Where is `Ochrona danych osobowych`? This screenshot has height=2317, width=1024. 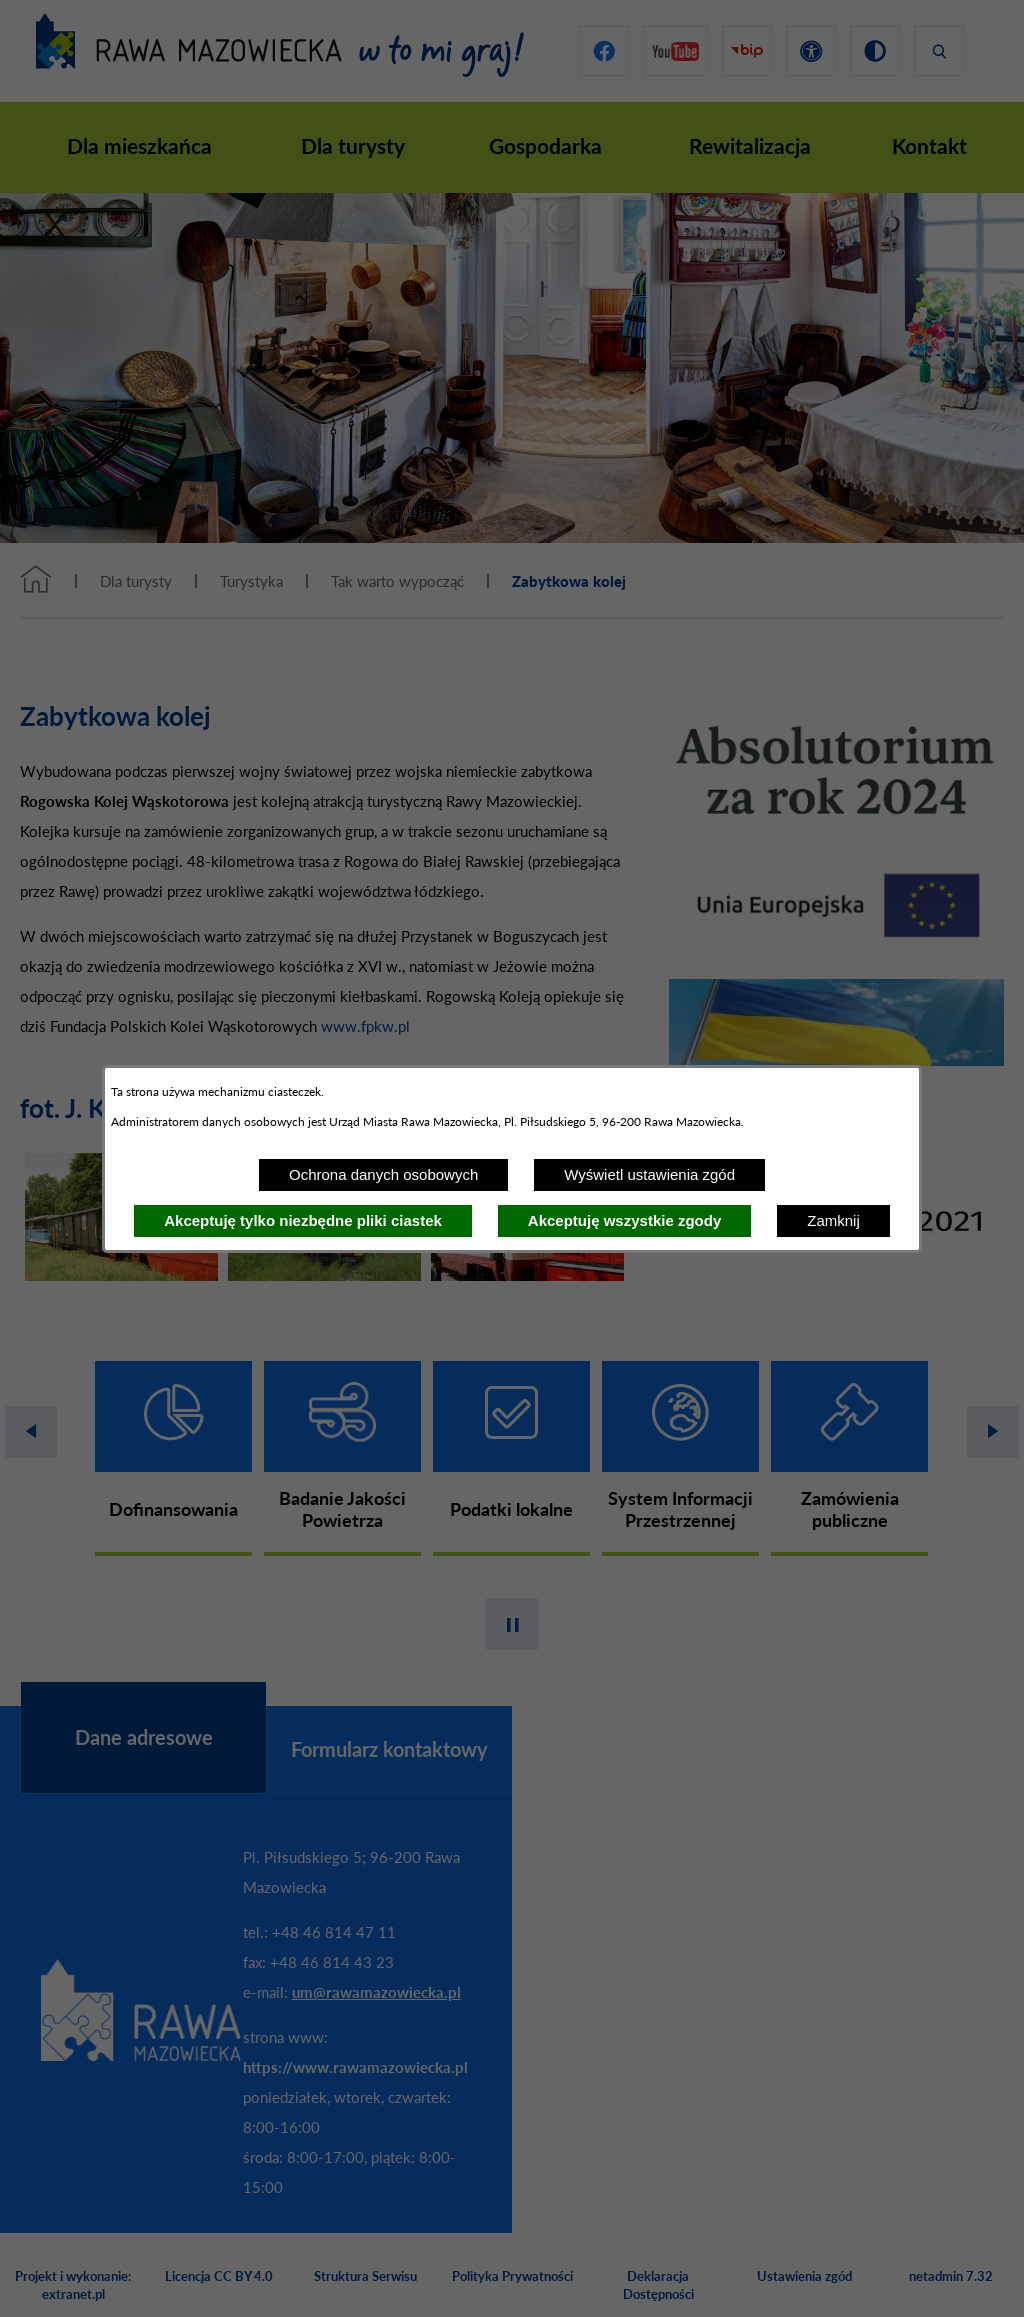 Ochrona danych osobowych is located at coordinates (383, 1174).